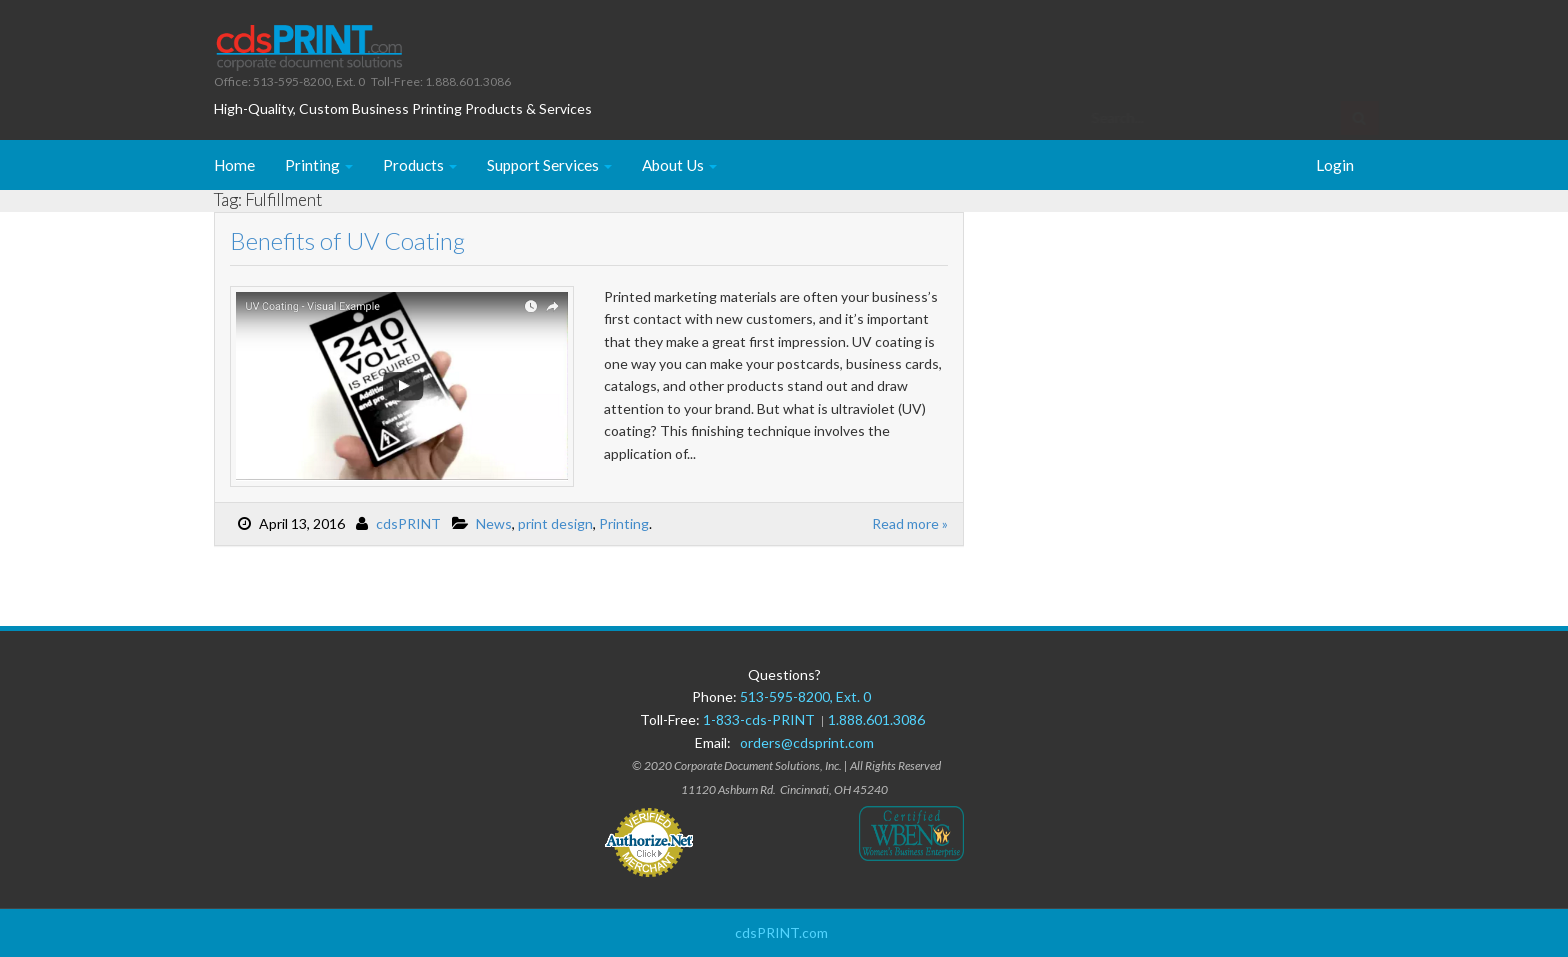 This screenshot has width=1568, height=957. I want to click on News, so click(494, 523).